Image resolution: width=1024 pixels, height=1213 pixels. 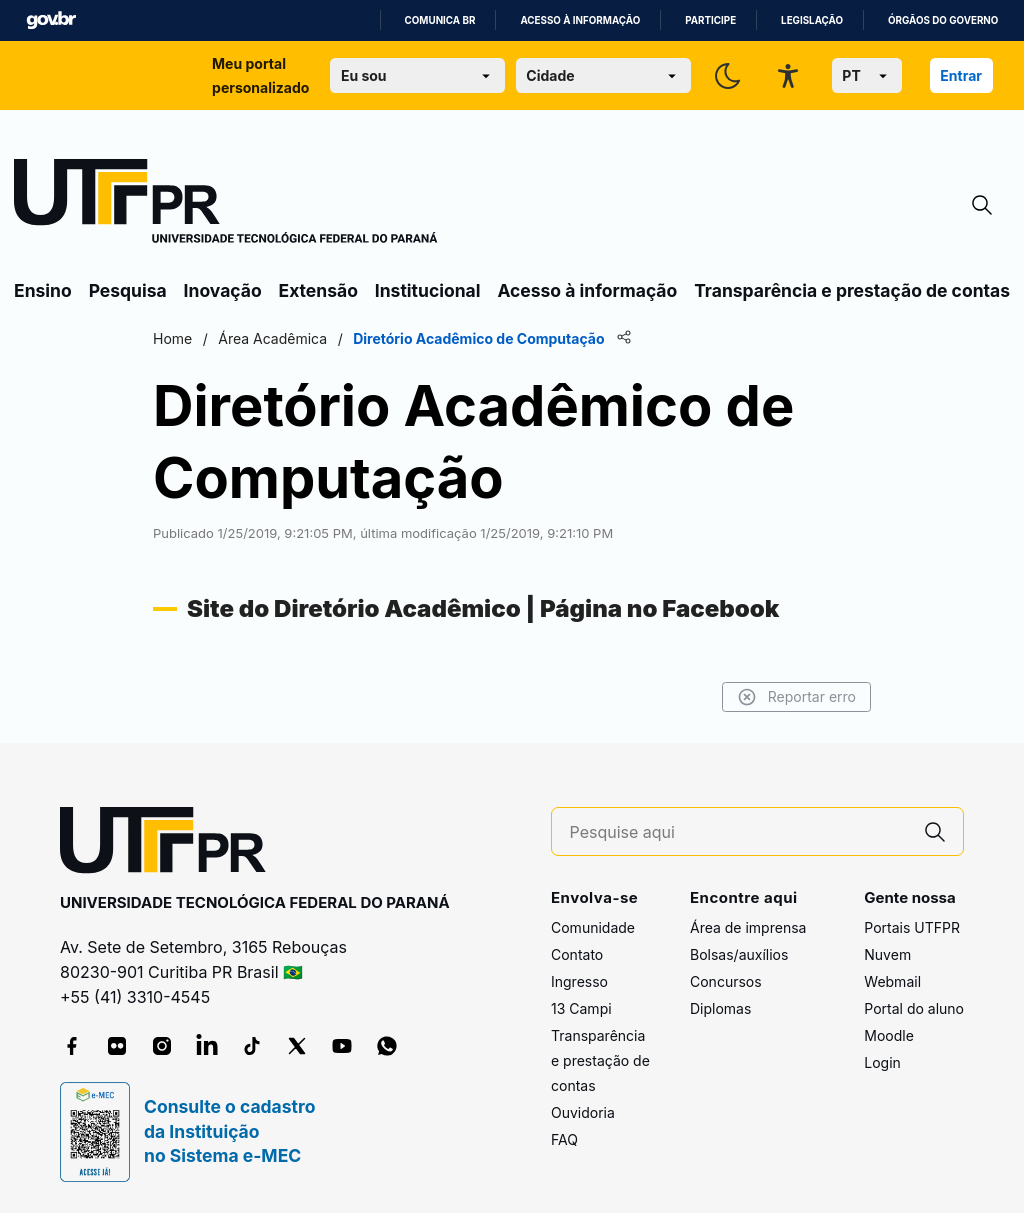 What do you see at coordinates (726, 981) in the screenshot?
I see `Concursos` at bounding box center [726, 981].